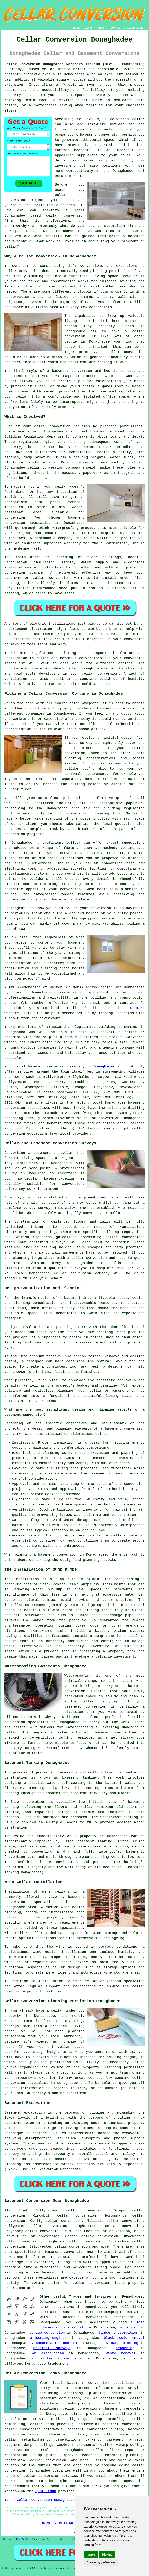 This screenshot has width=149, height=2576. I want to click on garage conversion, so click(47, 2333).